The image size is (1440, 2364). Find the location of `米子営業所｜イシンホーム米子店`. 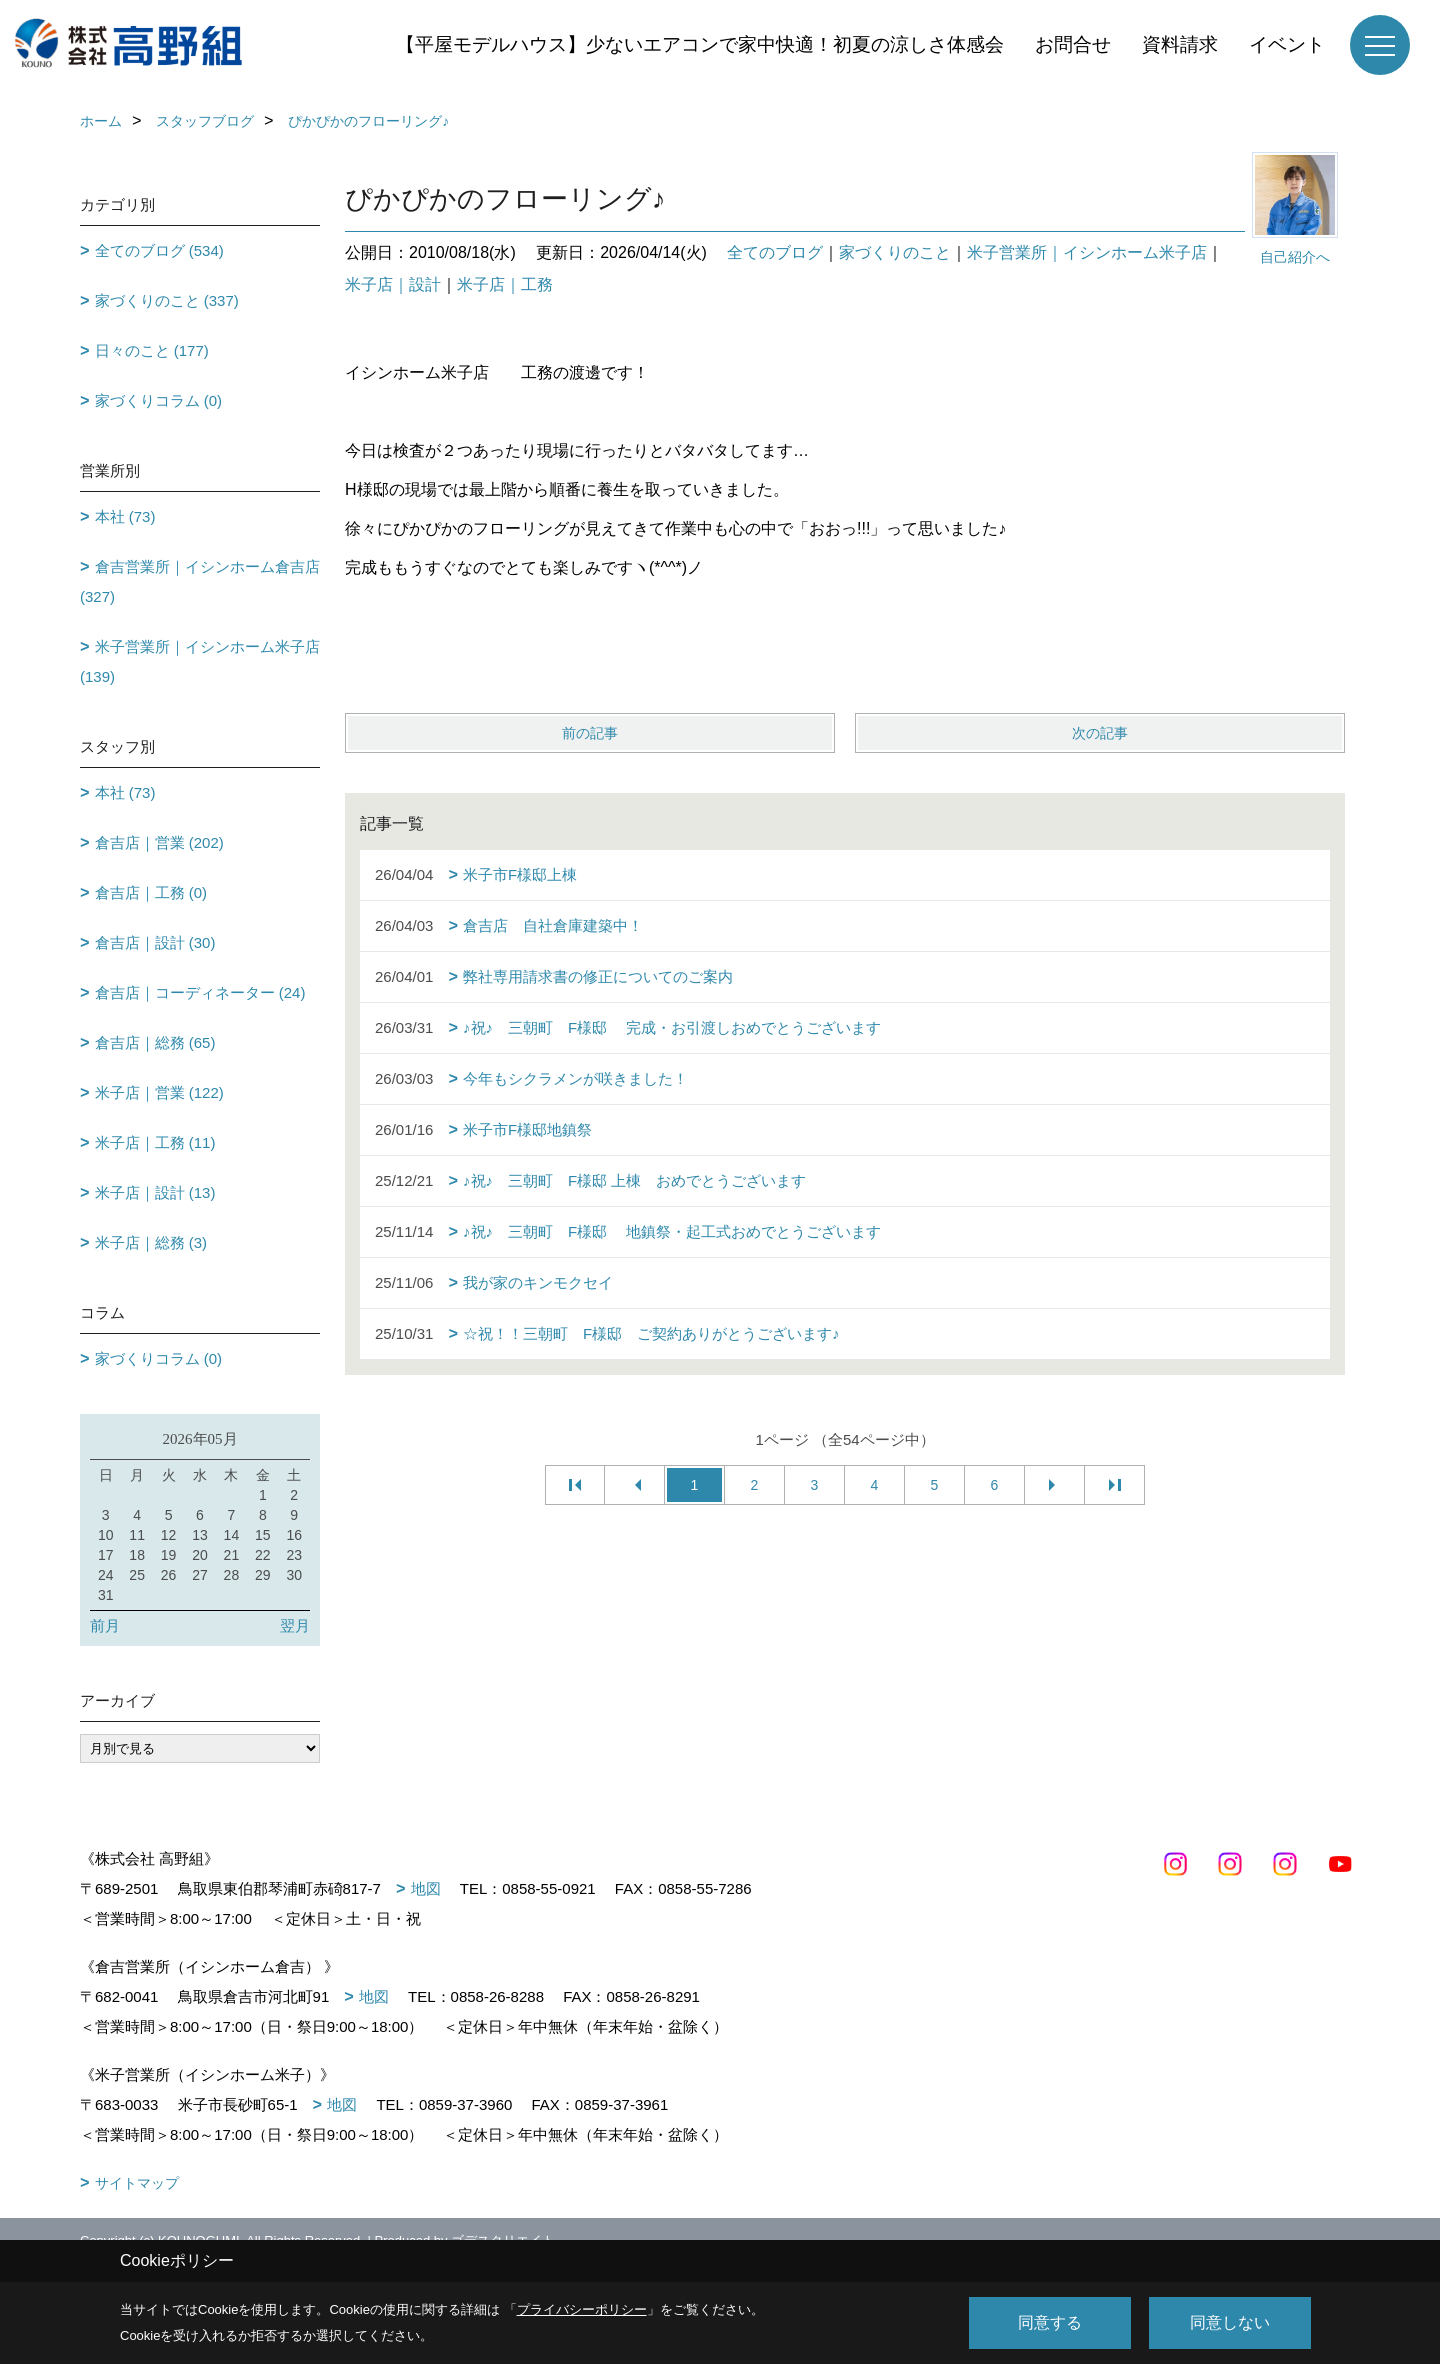

米子営業所｜イシンホーム米子店 is located at coordinates (1087, 252).